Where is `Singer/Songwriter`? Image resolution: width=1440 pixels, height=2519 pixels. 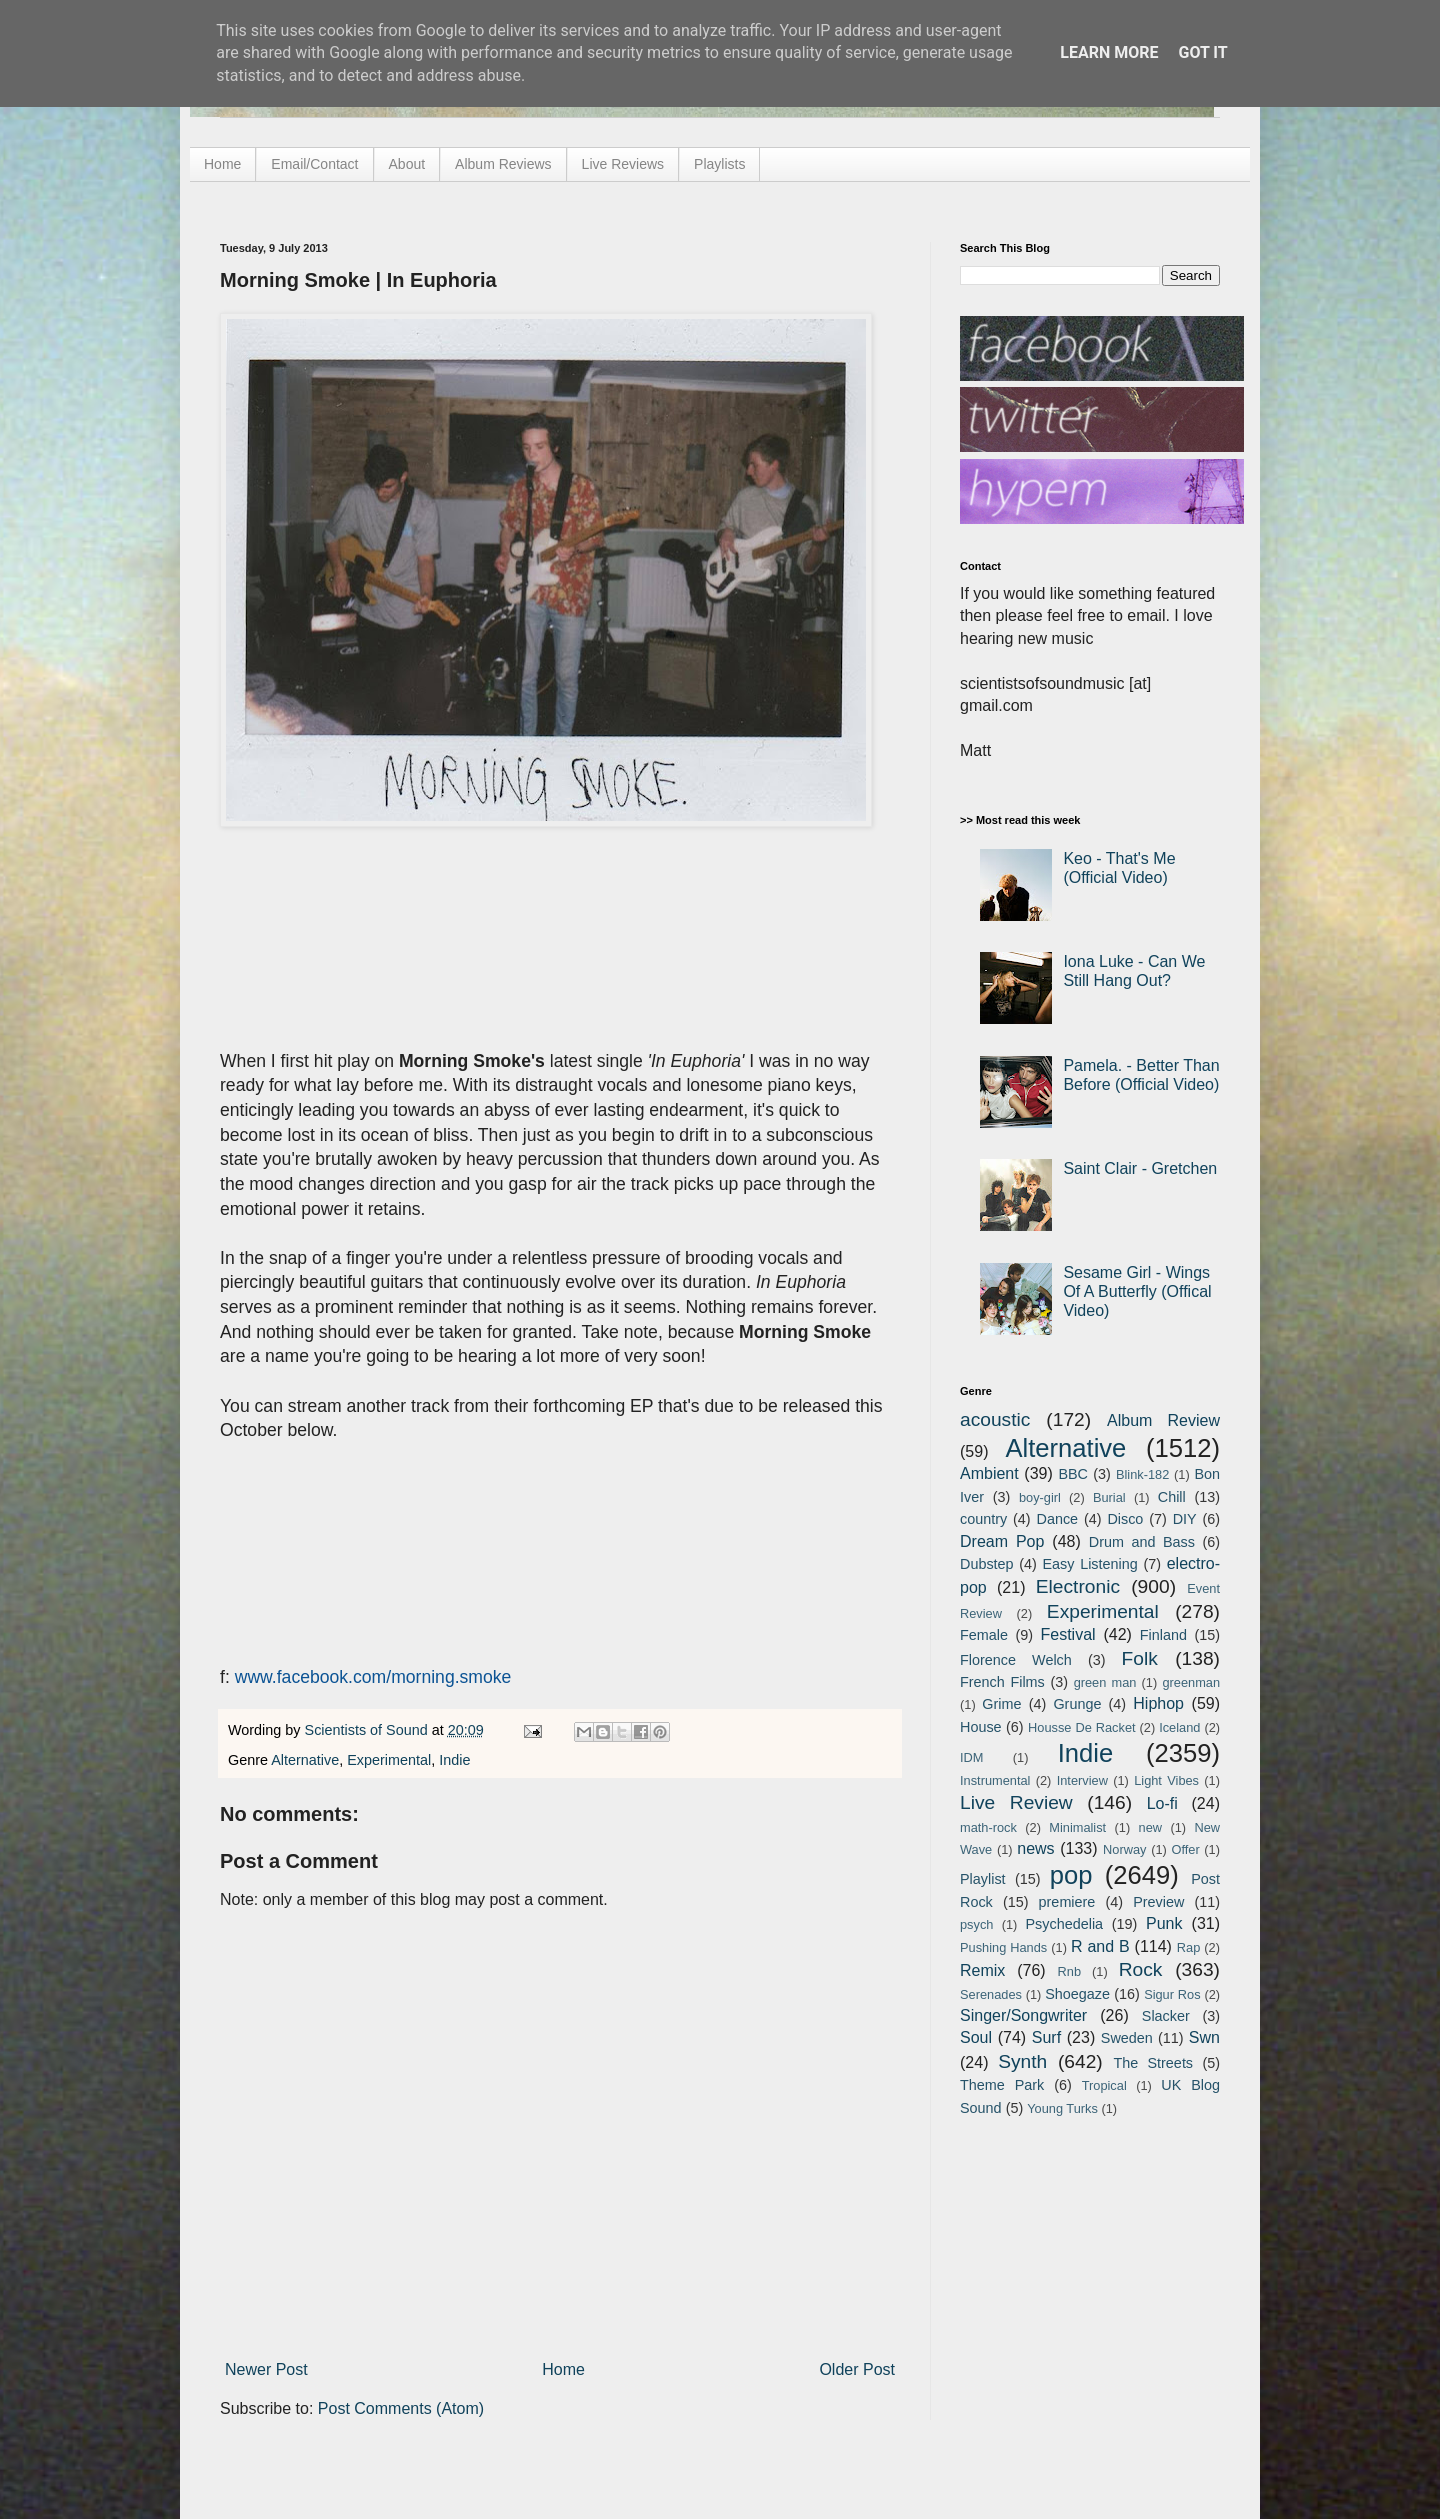 Singer/Songwriter is located at coordinates (1023, 2015).